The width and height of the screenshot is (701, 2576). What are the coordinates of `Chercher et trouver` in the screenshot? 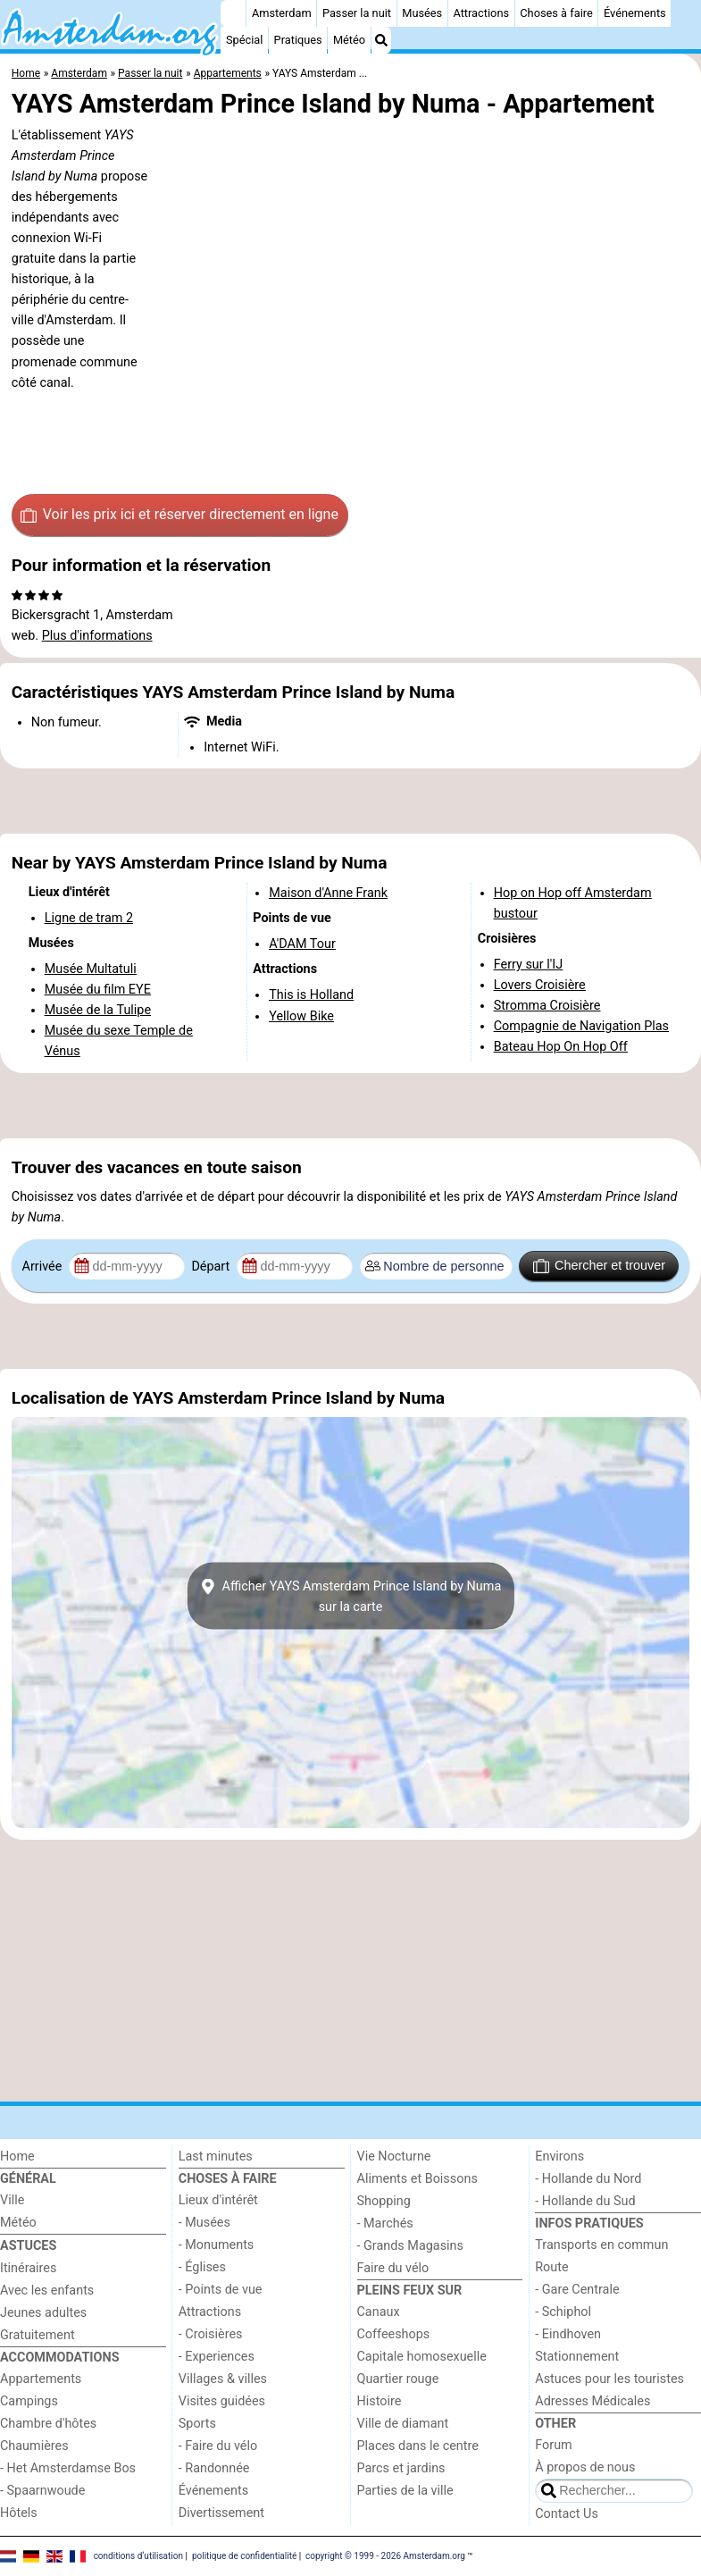 It's located at (599, 1266).